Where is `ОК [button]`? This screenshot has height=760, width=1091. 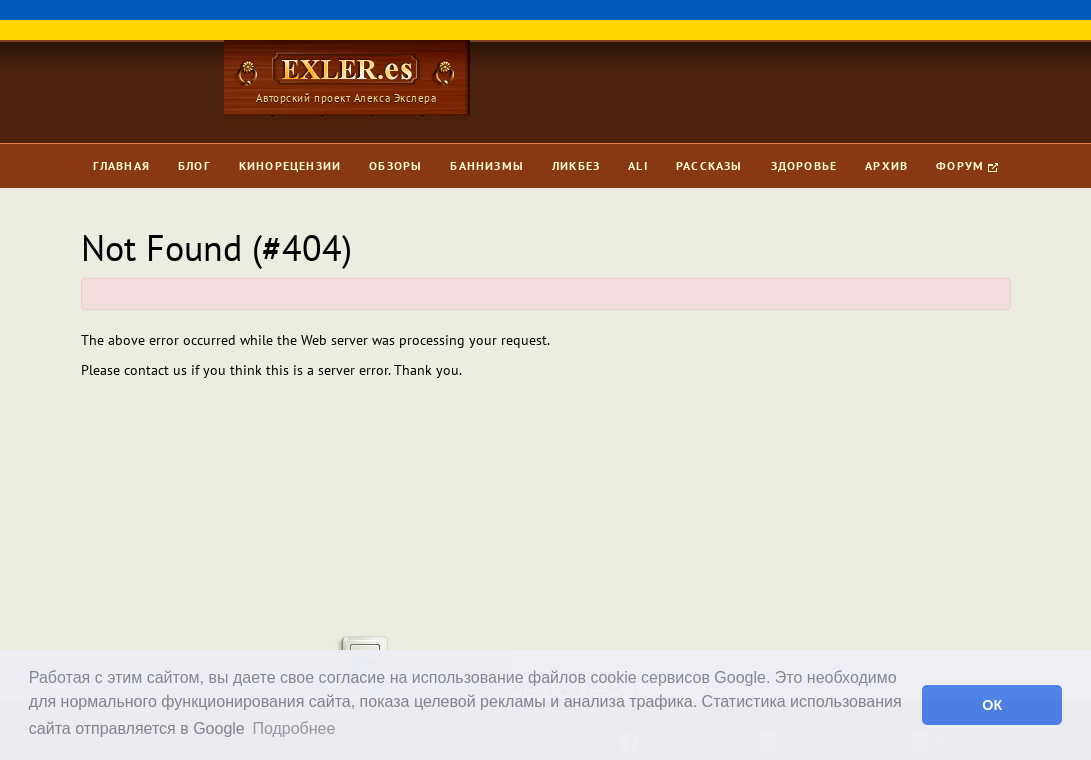 ОК [button] is located at coordinates (992, 705).